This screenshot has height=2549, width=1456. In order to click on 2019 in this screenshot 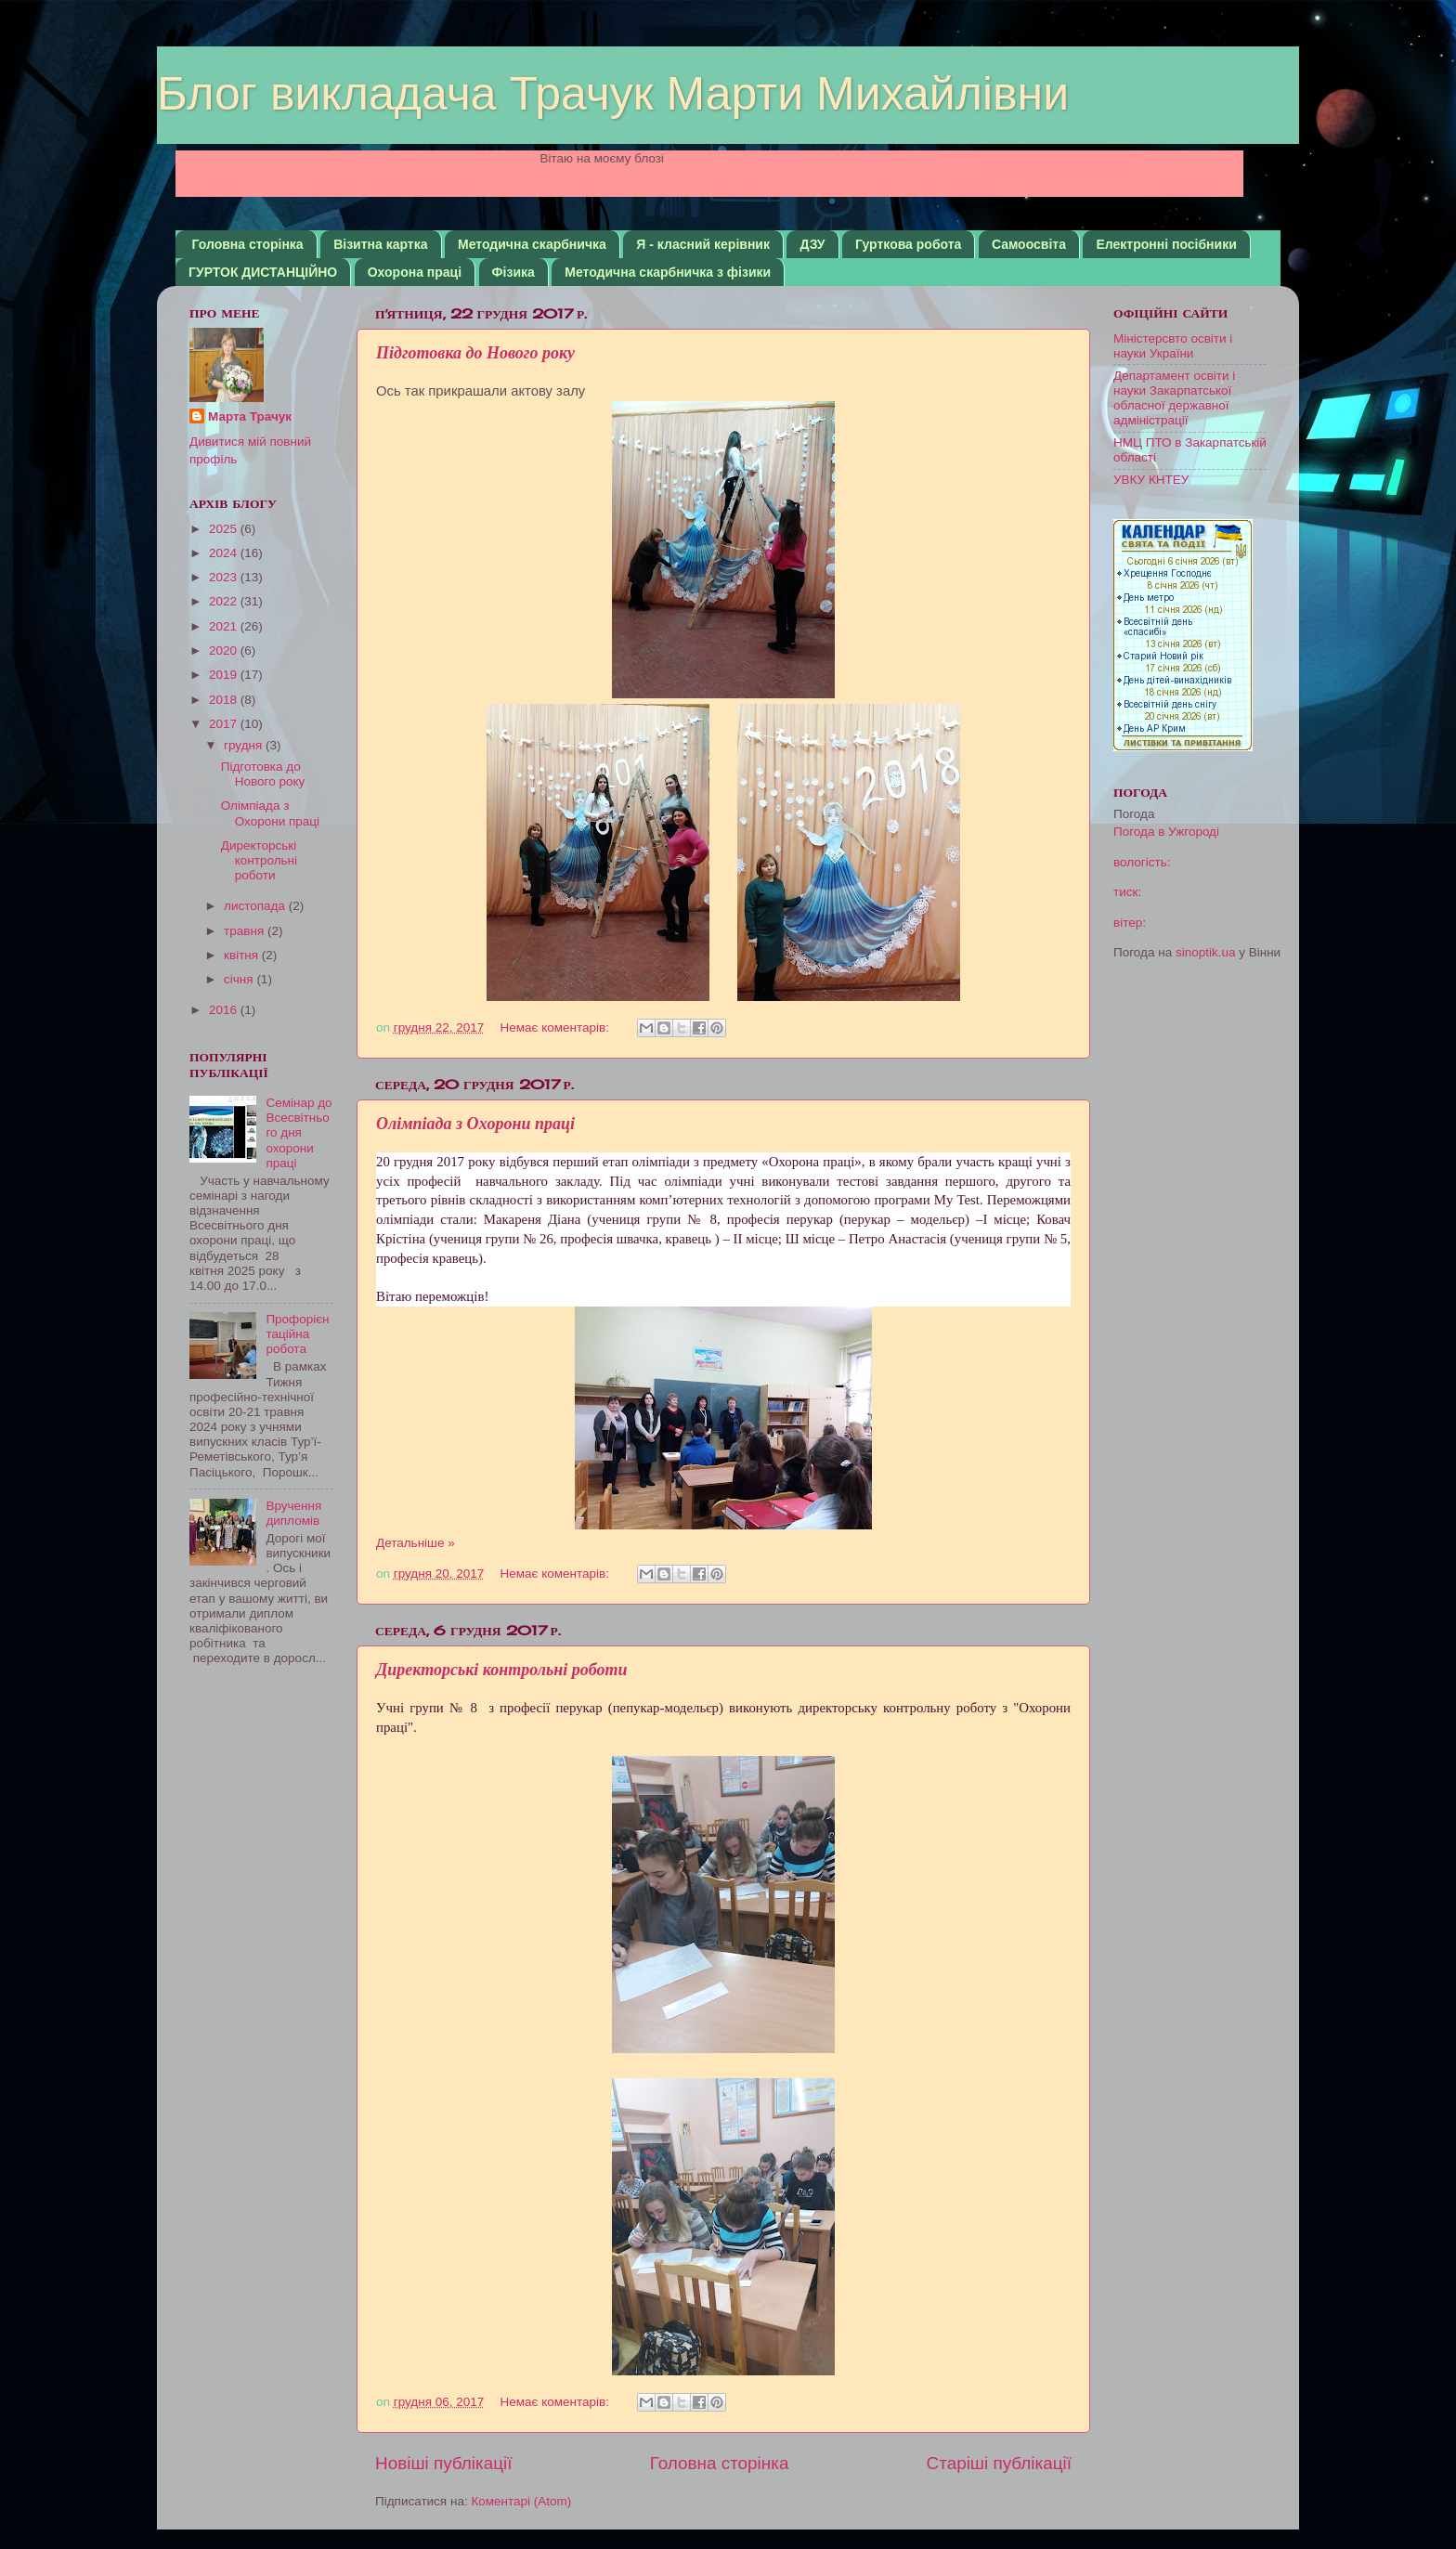, I will do `click(224, 675)`.